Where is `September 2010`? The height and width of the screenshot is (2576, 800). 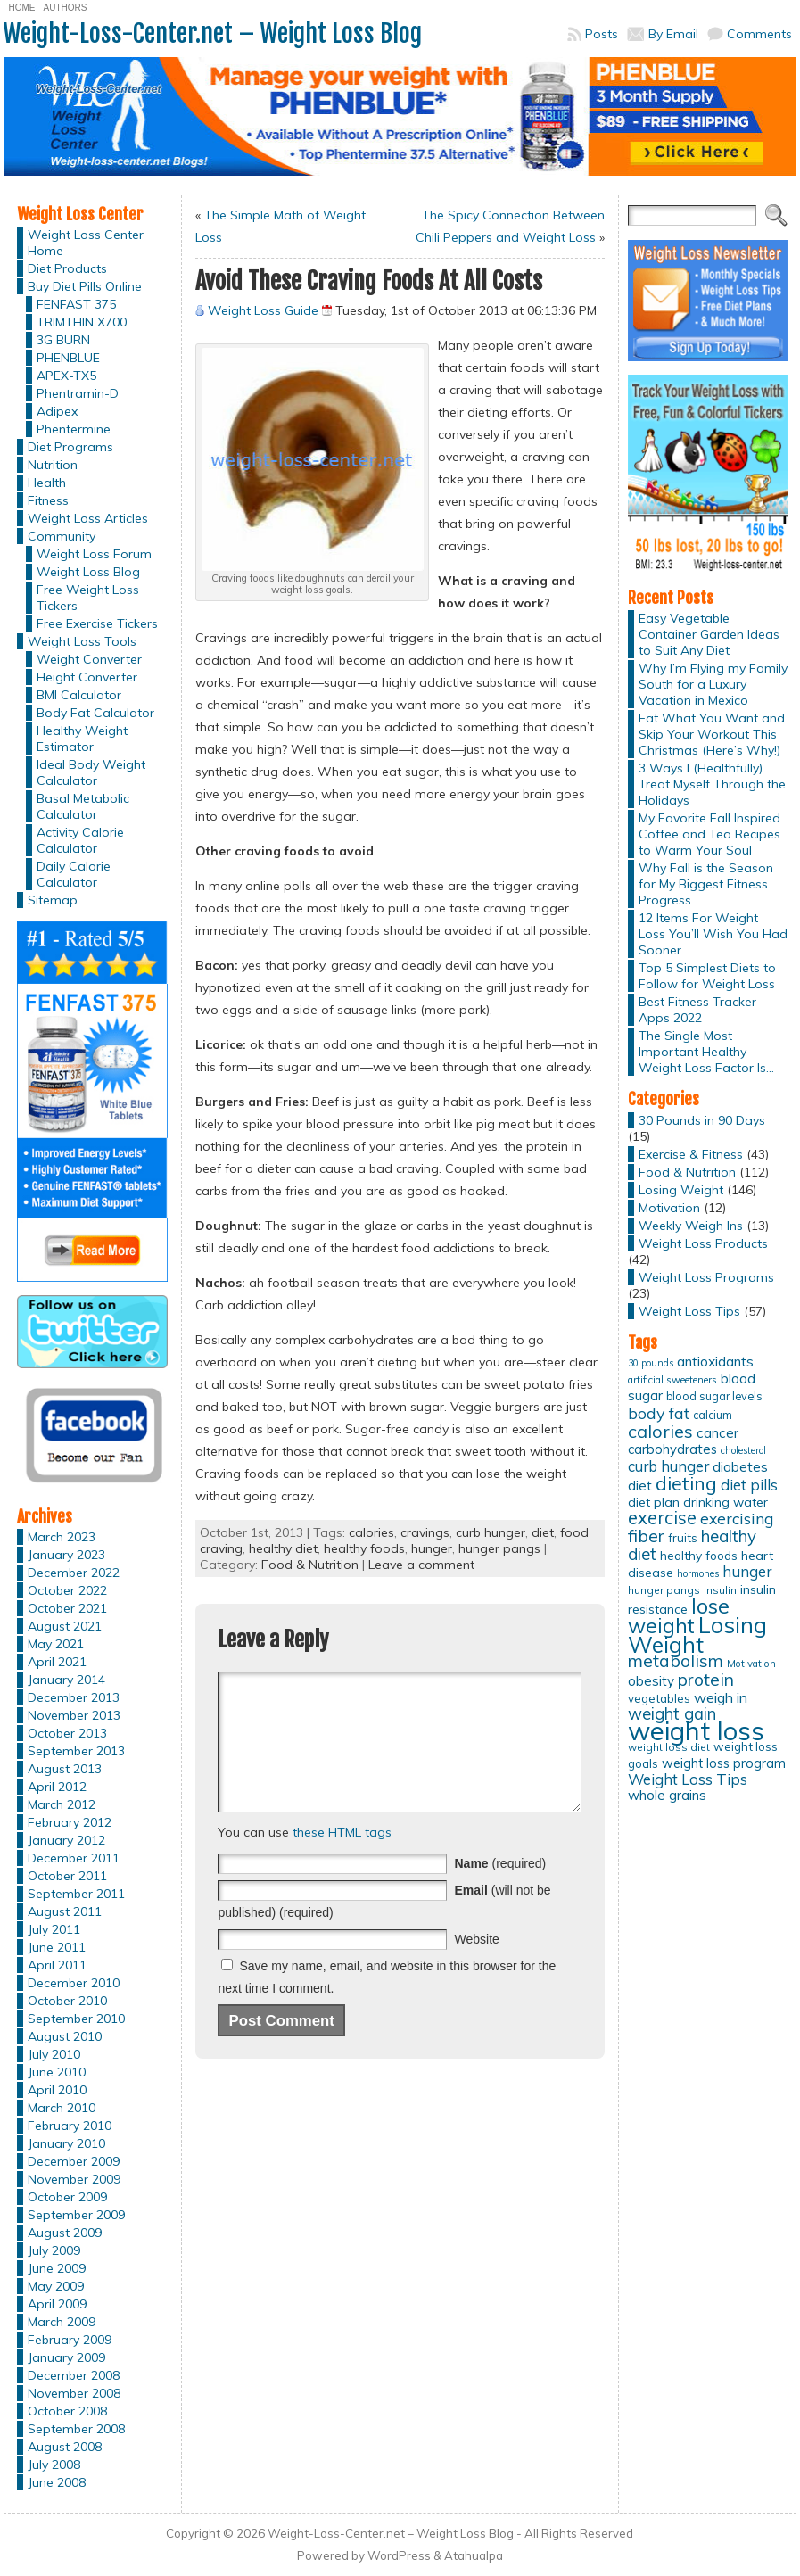 September 2010 is located at coordinates (76, 2018).